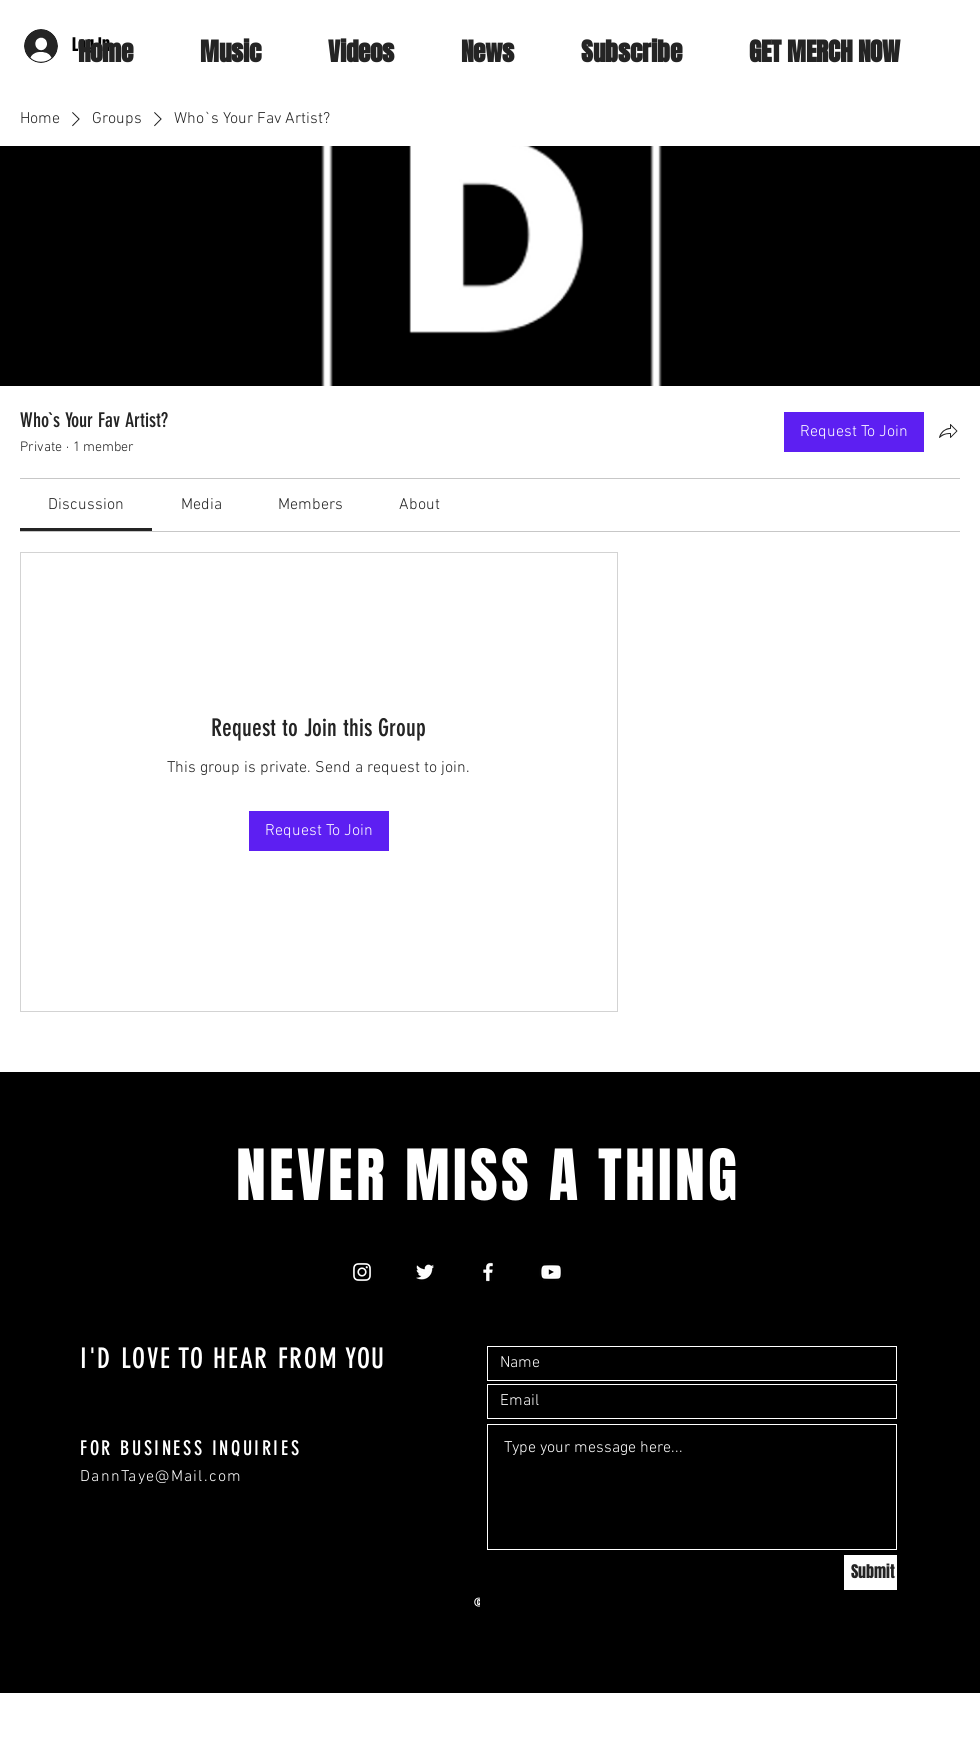 Image resolution: width=980 pixels, height=1762 pixels. I want to click on DannTaye@Mail.com, so click(161, 1477).